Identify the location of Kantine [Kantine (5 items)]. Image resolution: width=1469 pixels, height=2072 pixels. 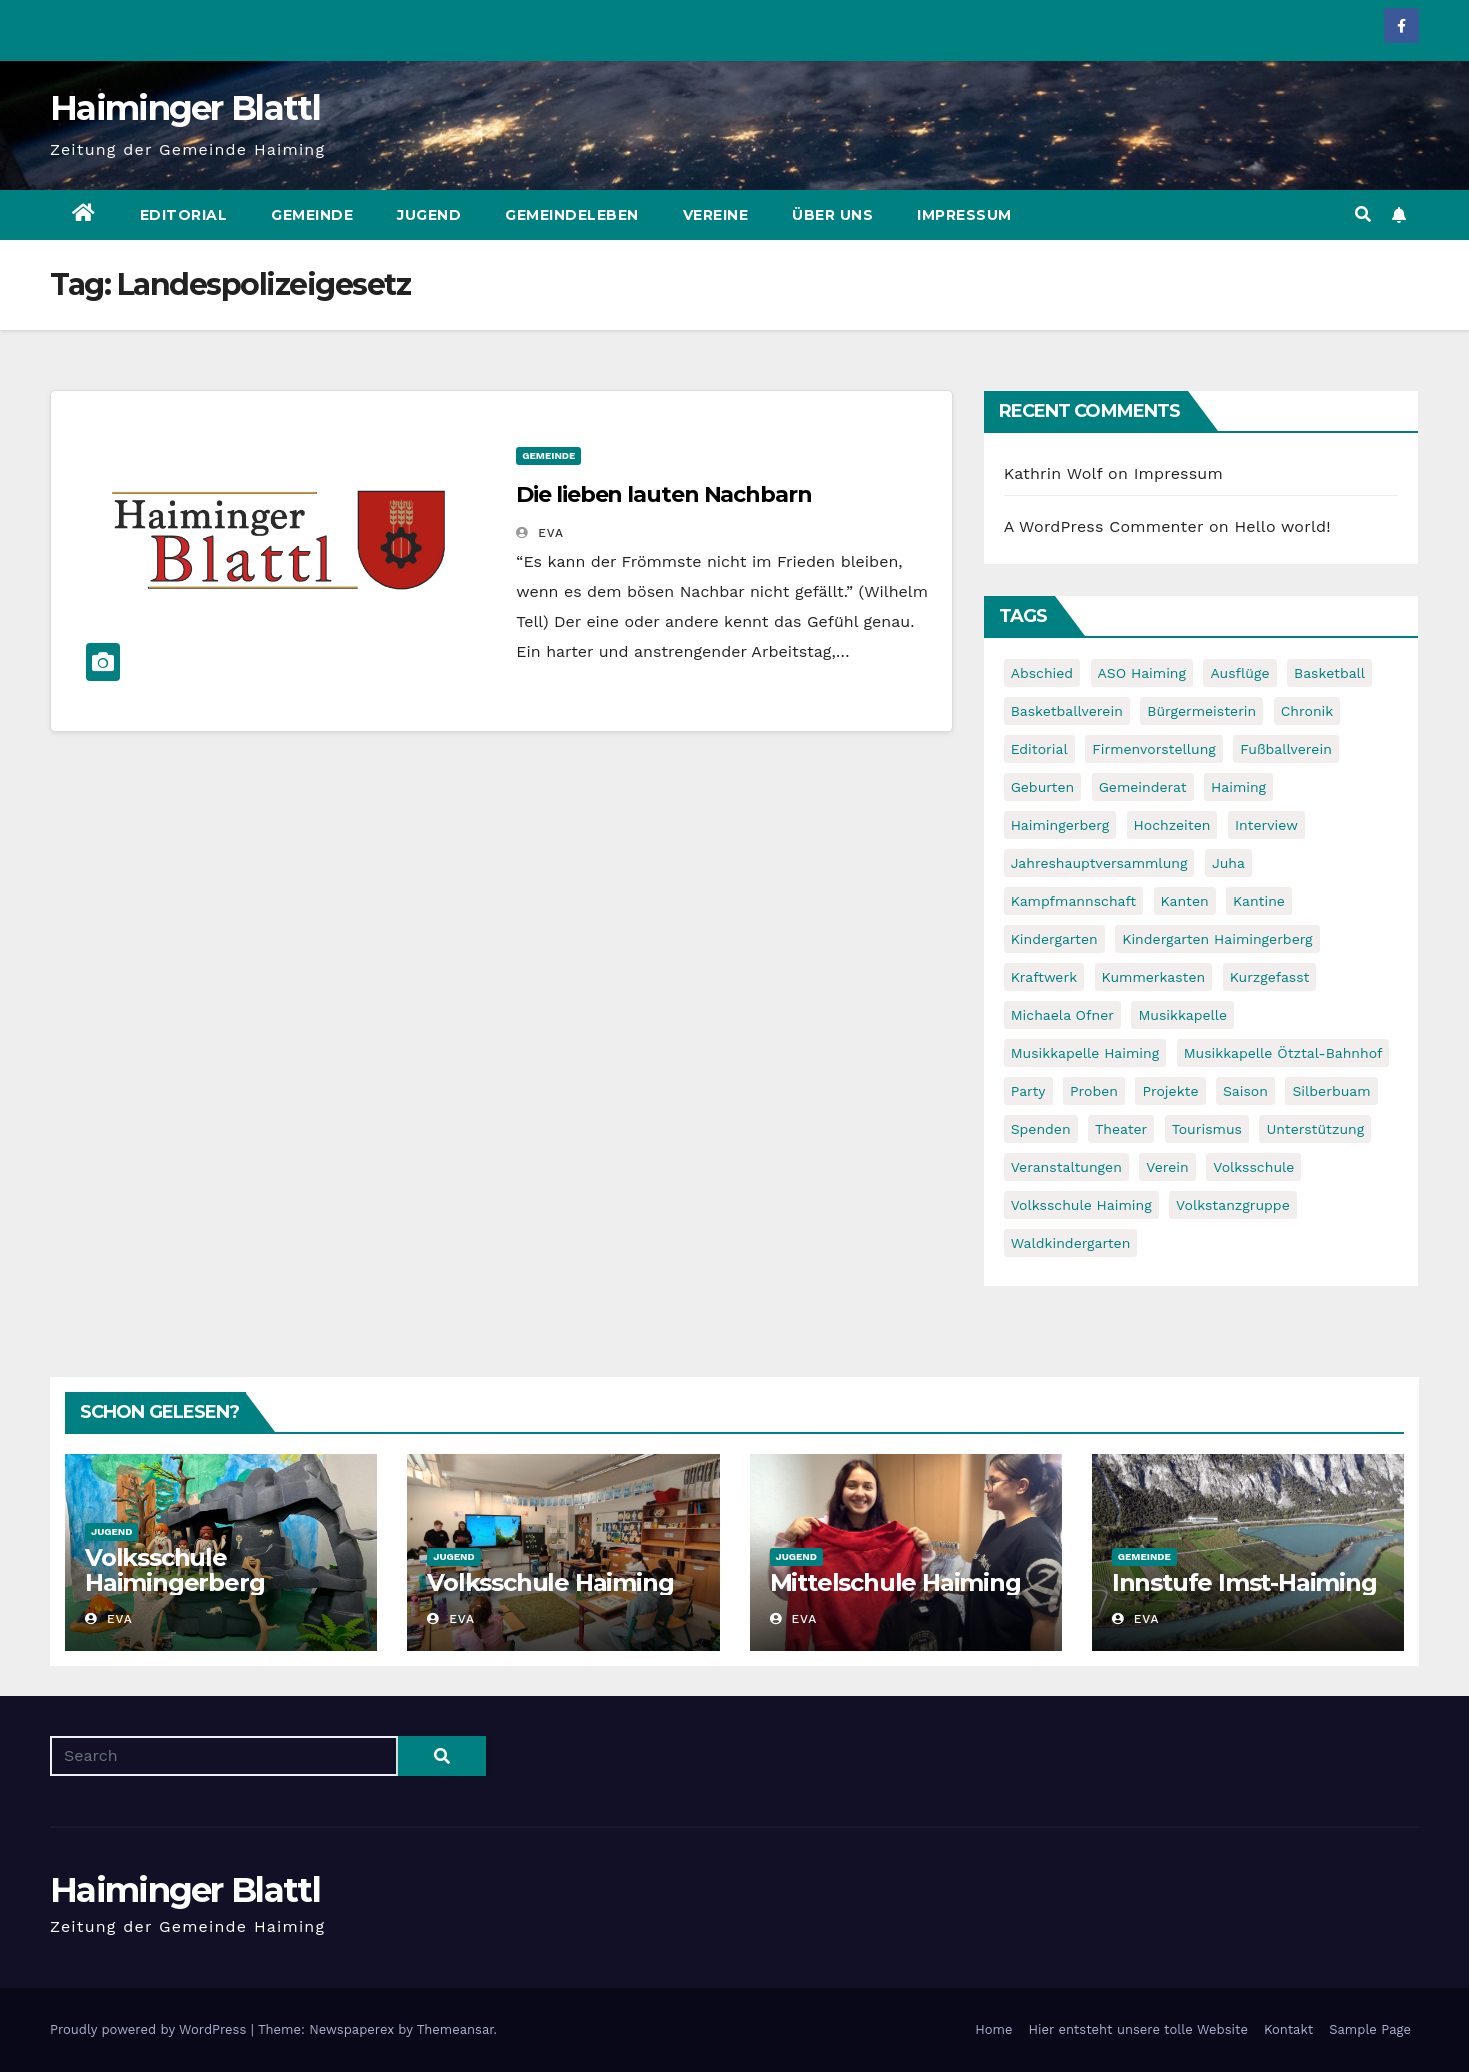
(1259, 901).